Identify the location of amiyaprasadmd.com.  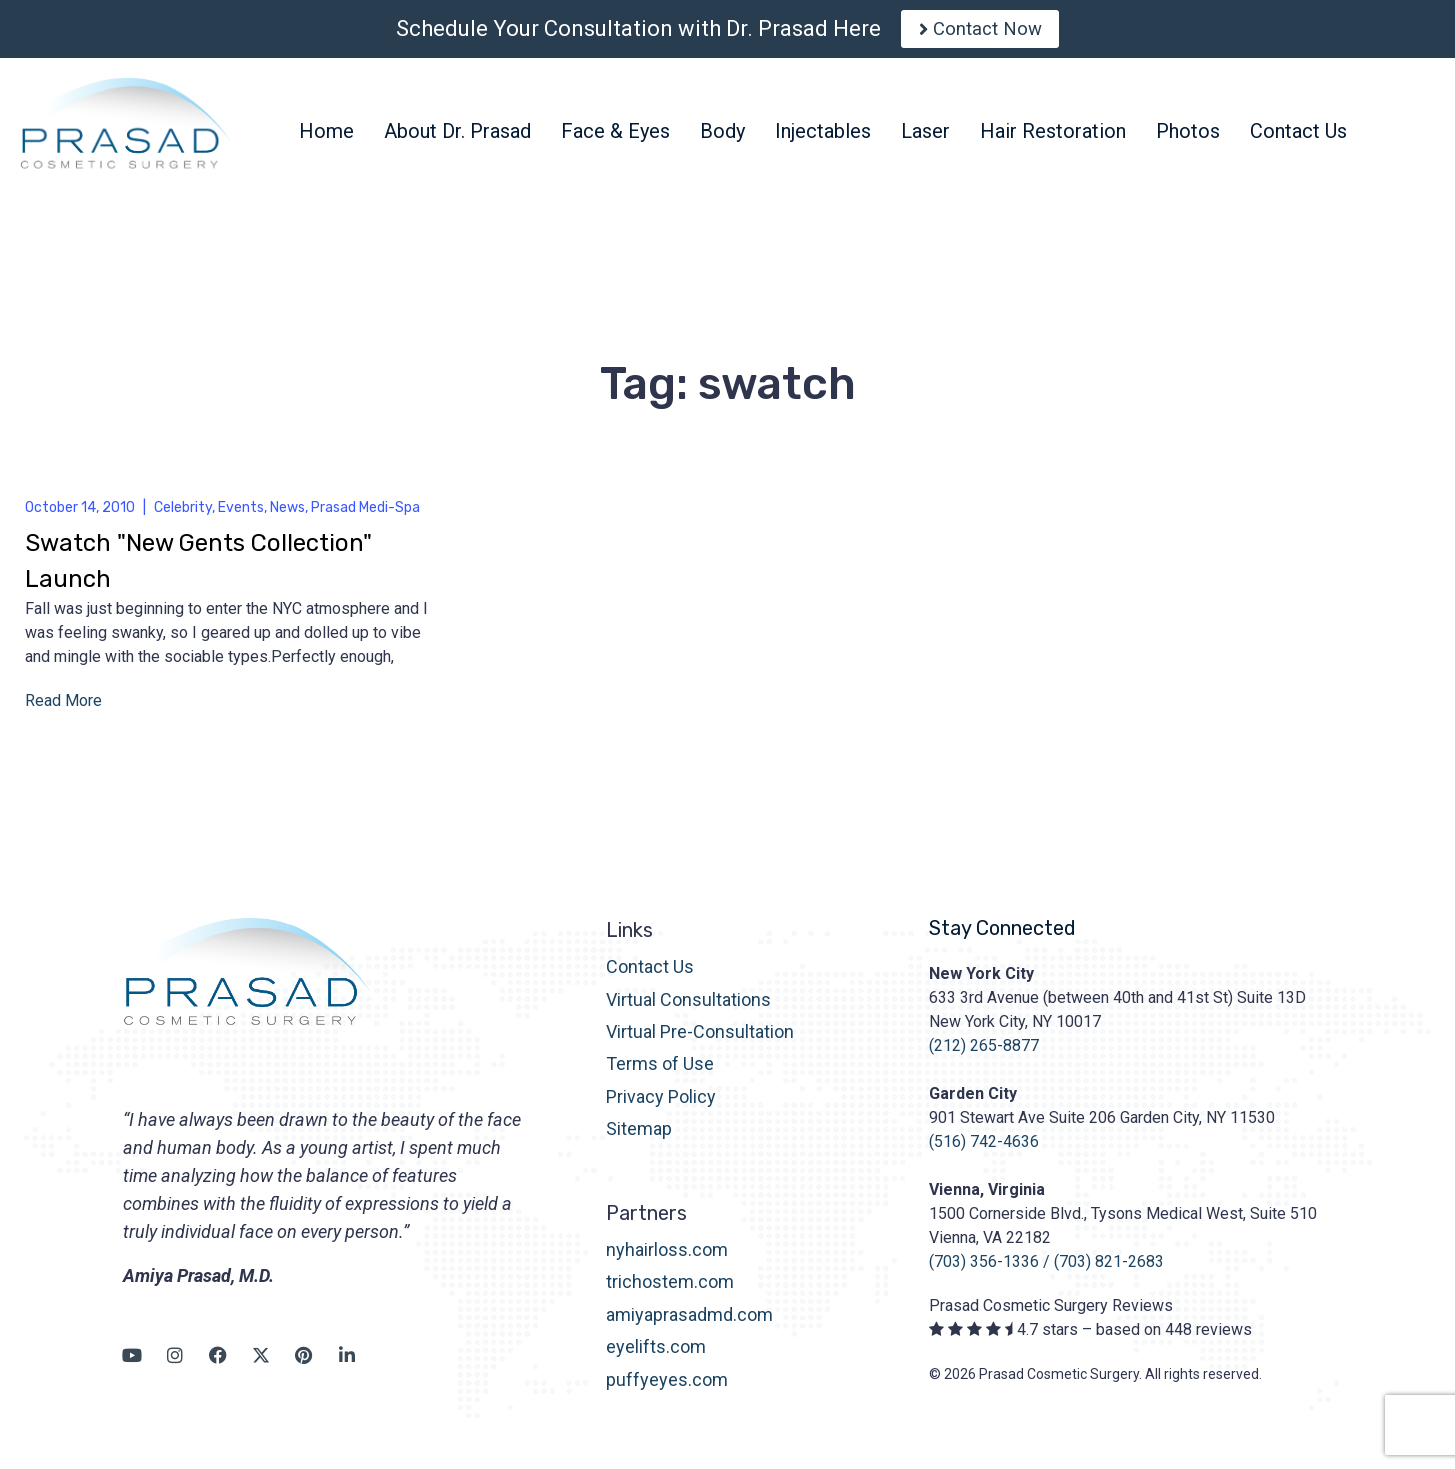
(689, 1322).